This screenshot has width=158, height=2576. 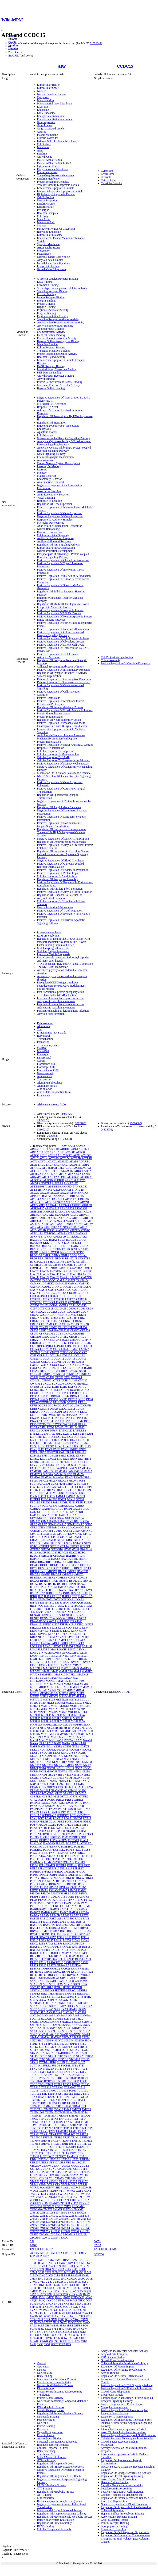 I want to click on TTC23, so click(x=34, y=2153).